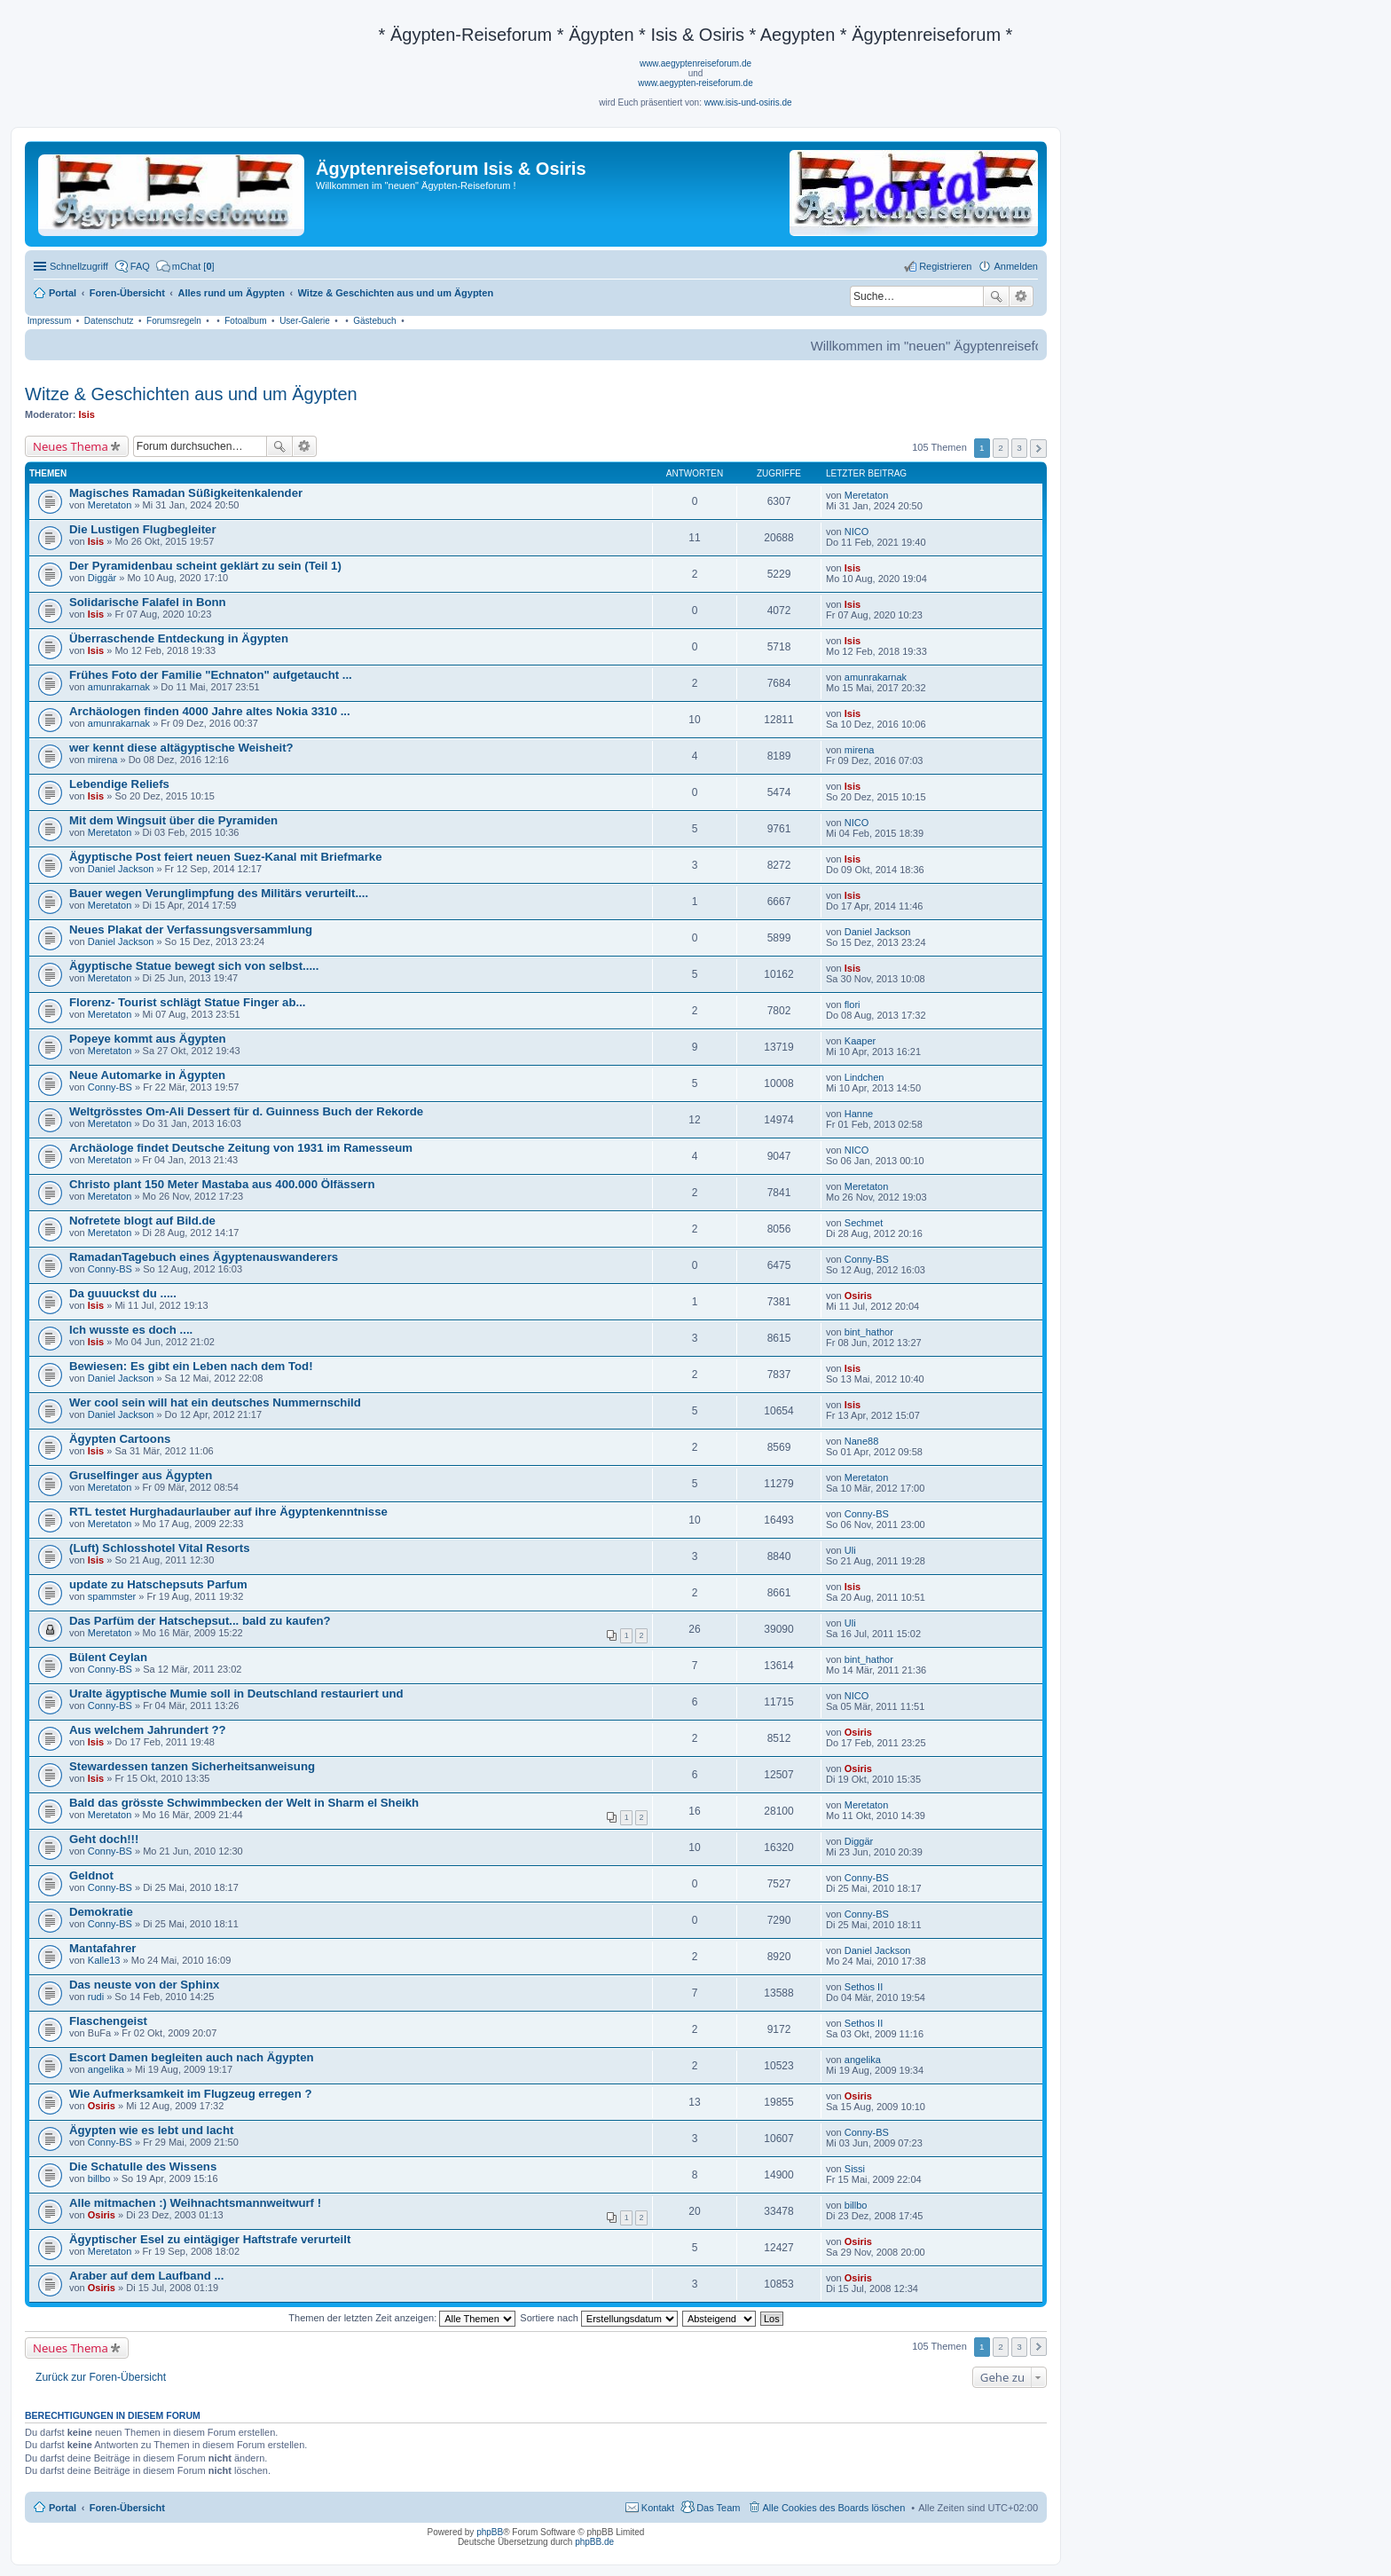 Image resolution: width=1391 pixels, height=2576 pixels. What do you see at coordinates (49, 321) in the screenshot?
I see `Impressum` at bounding box center [49, 321].